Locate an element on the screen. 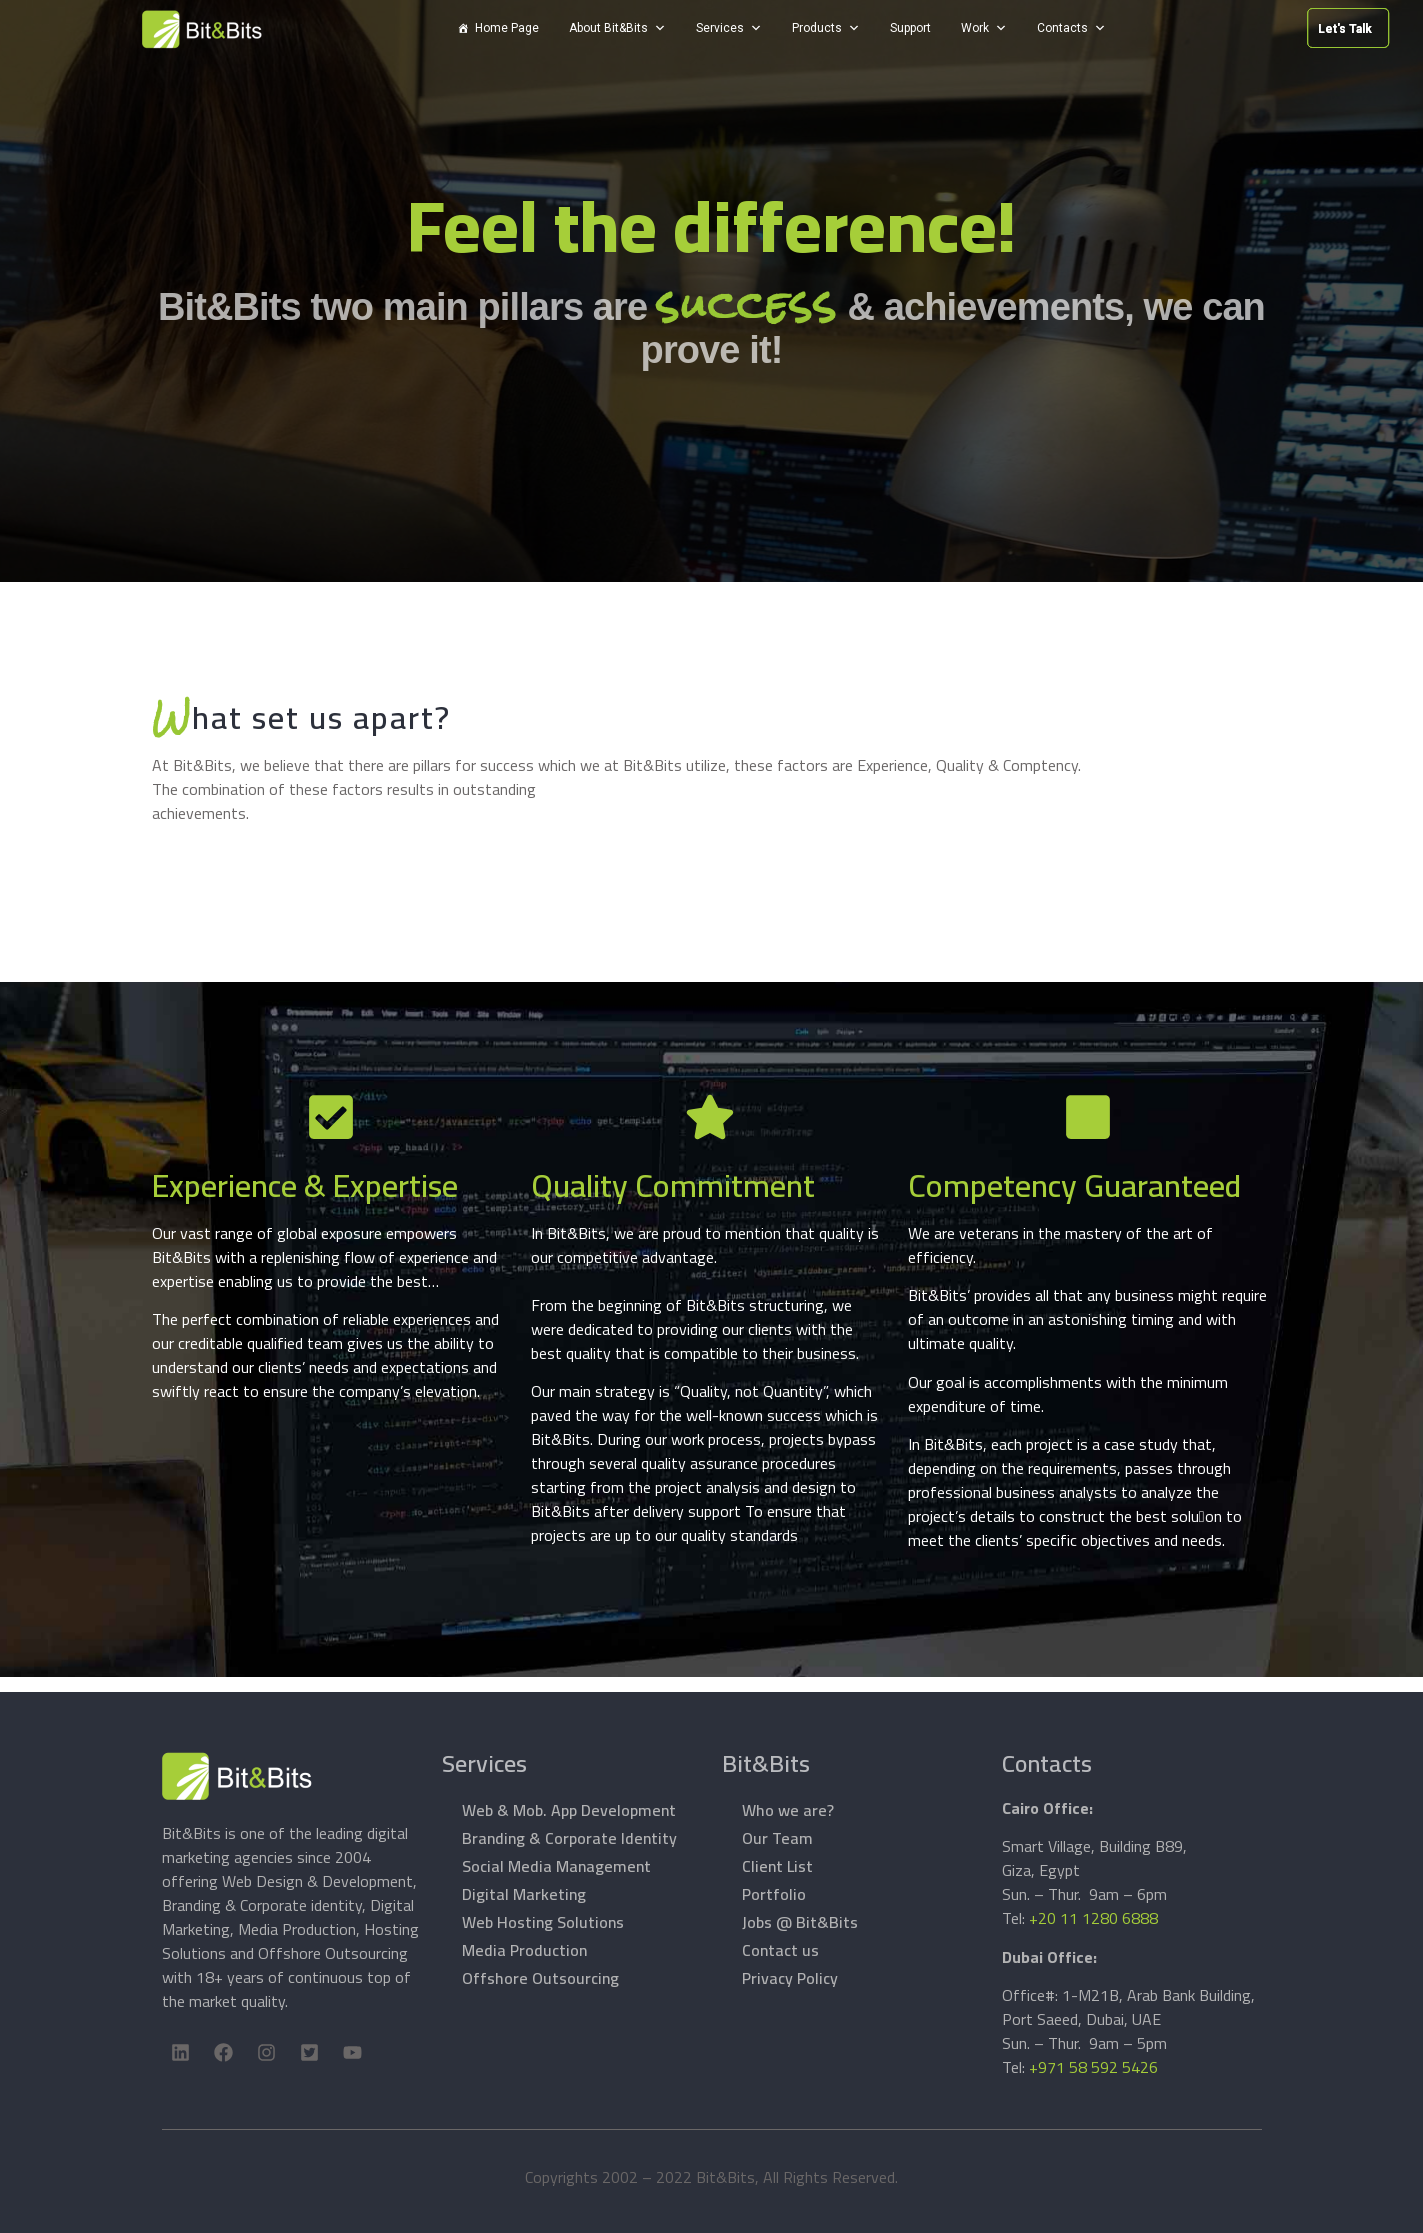 The width and height of the screenshot is (1423, 2233). Our Team is located at coordinates (777, 1838).